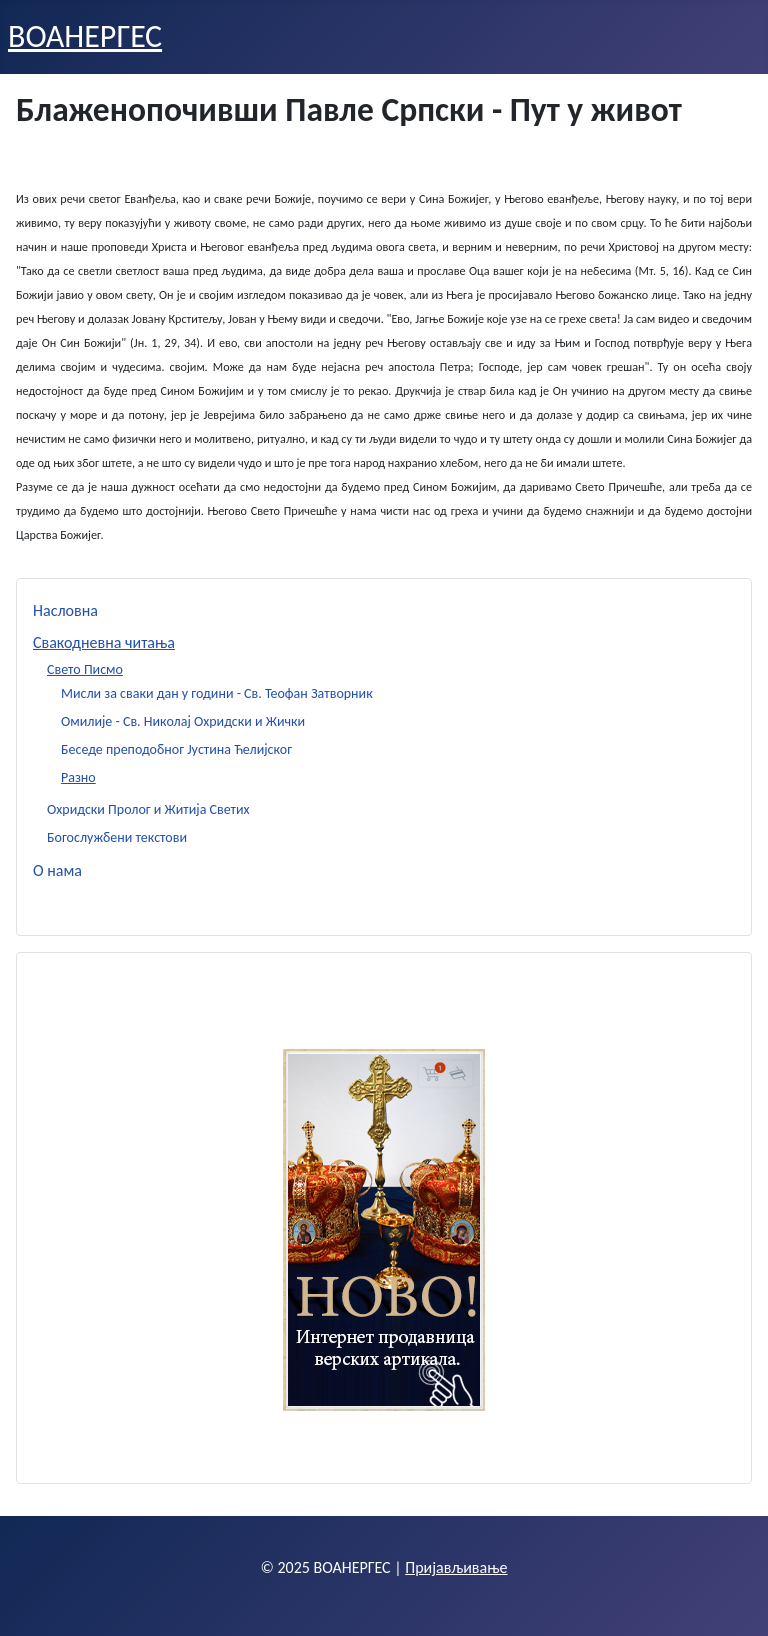 This screenshot has height=1636, width=768. What do you see at coordinates (65, 610) in the screenshot?
I see `Насловна` at bounding box center [65, 610].